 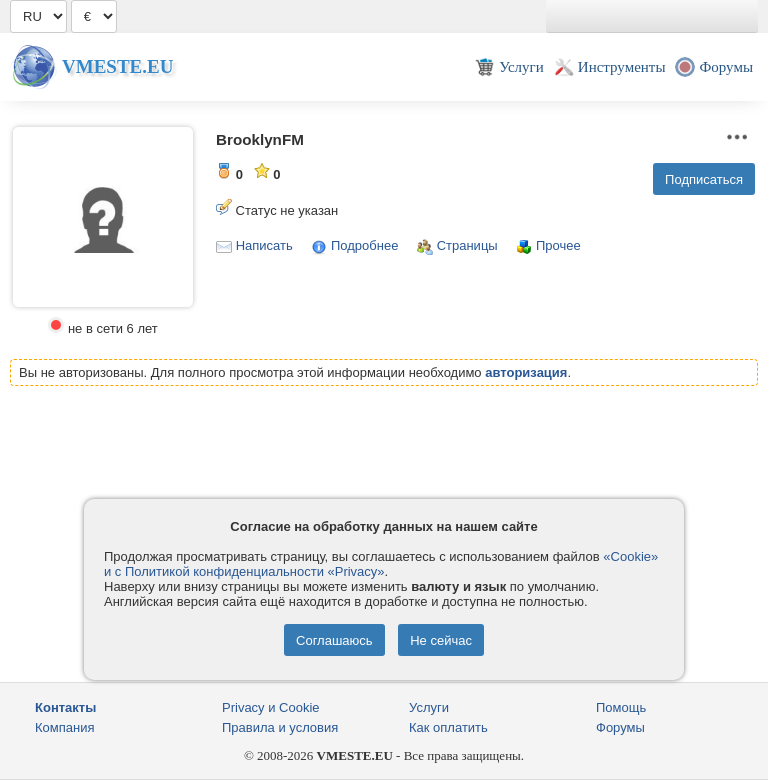 I want to click on Услуги, so click(x=429, y=707).